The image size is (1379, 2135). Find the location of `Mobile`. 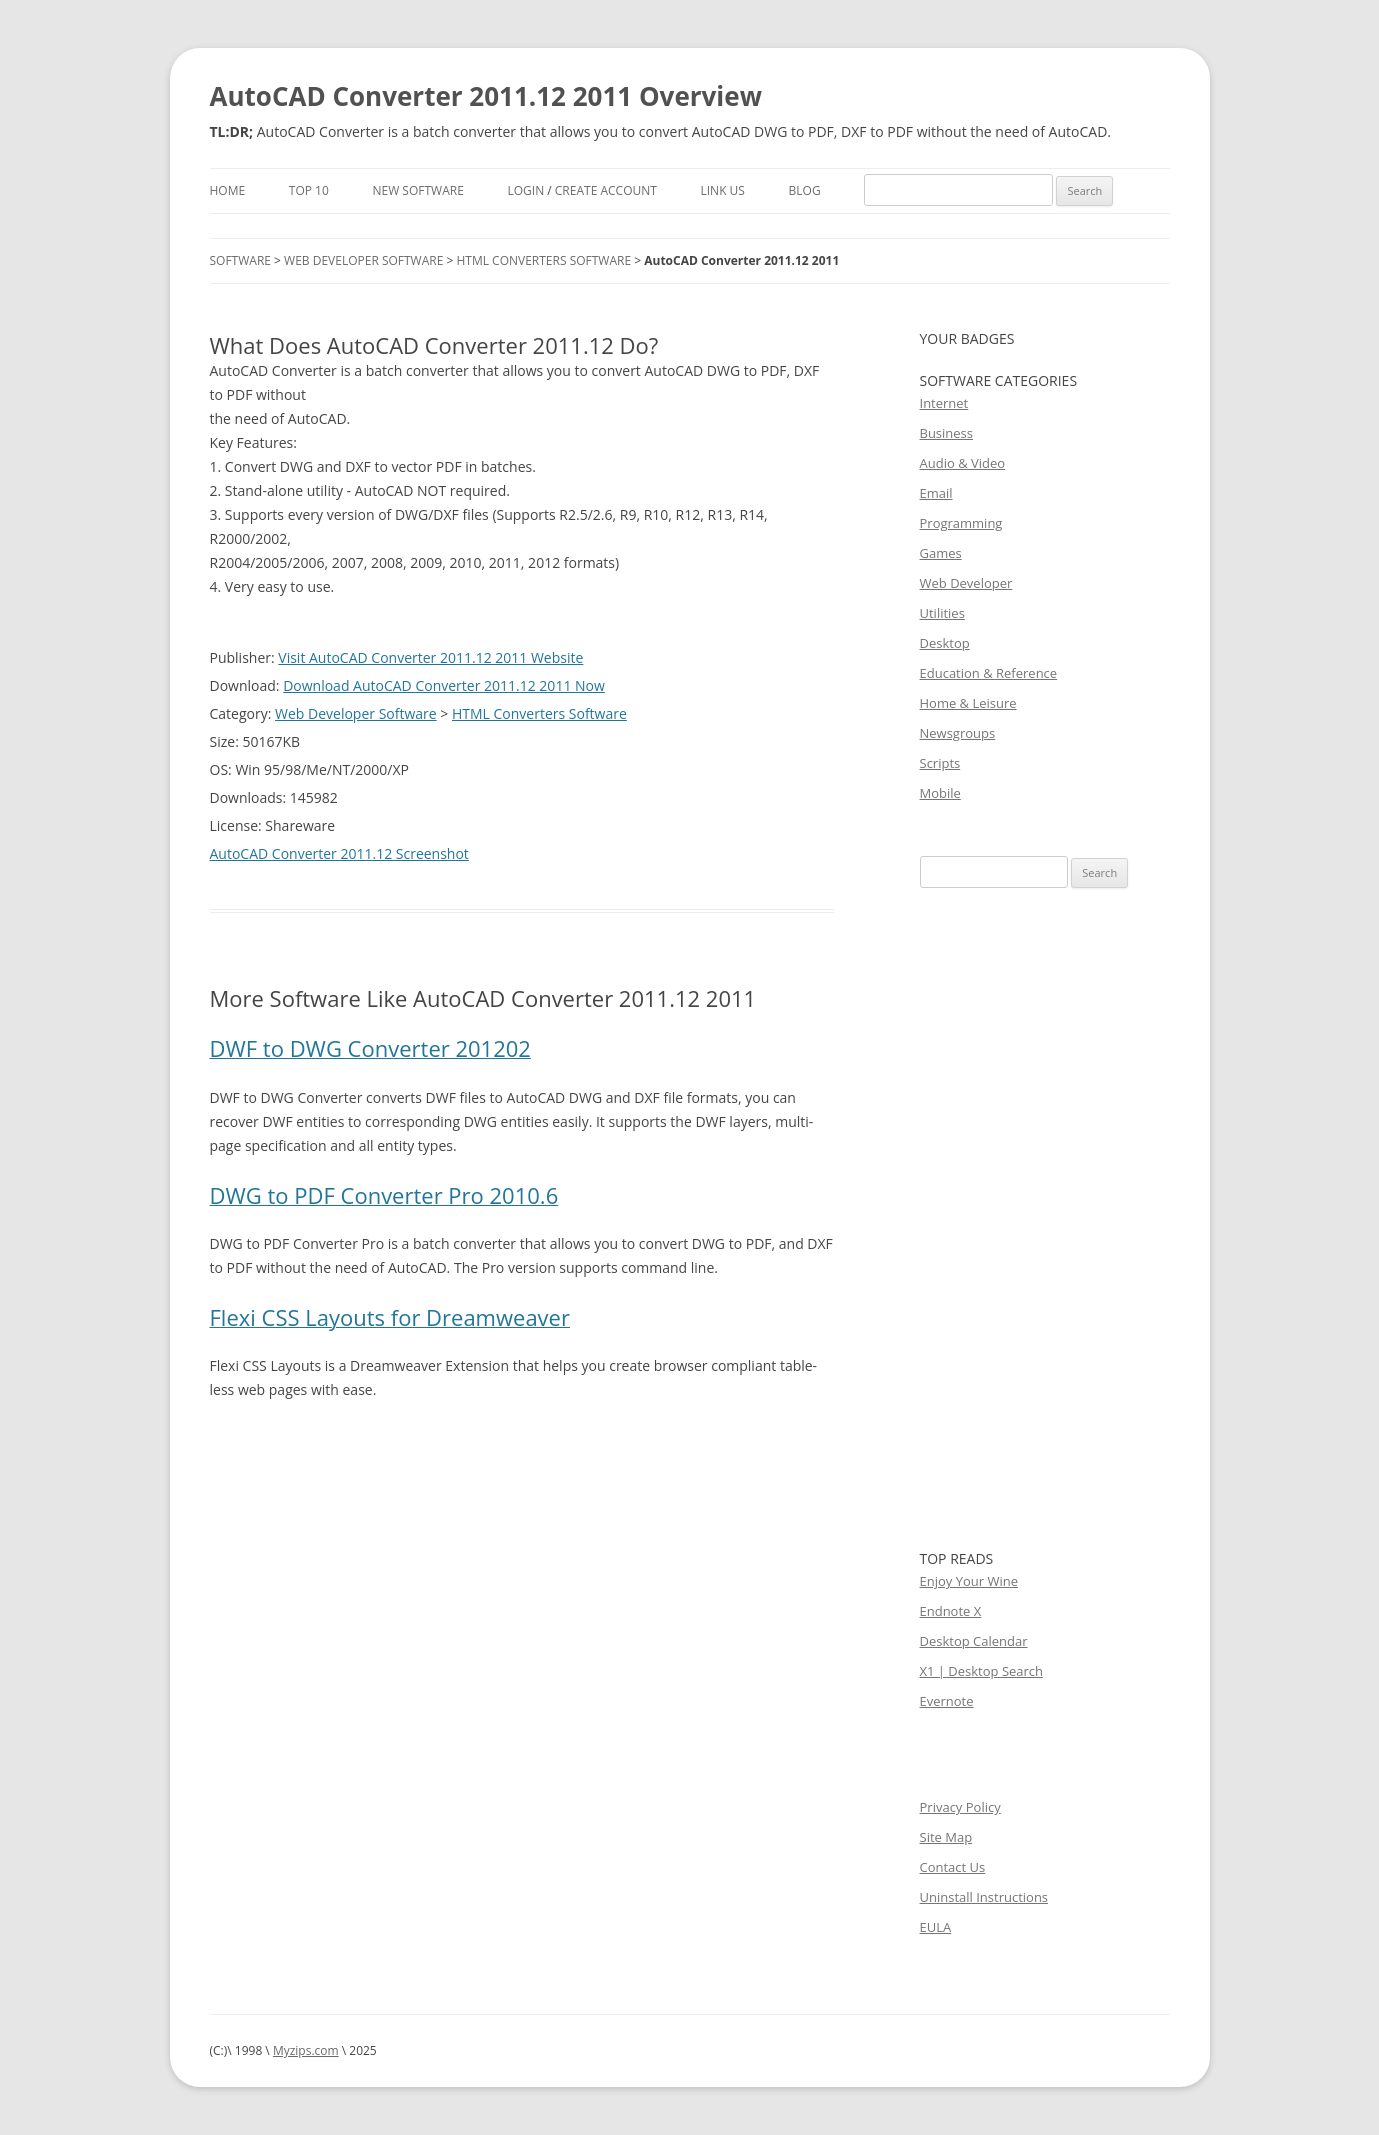

Mobile is located at coordinates (940, 793).